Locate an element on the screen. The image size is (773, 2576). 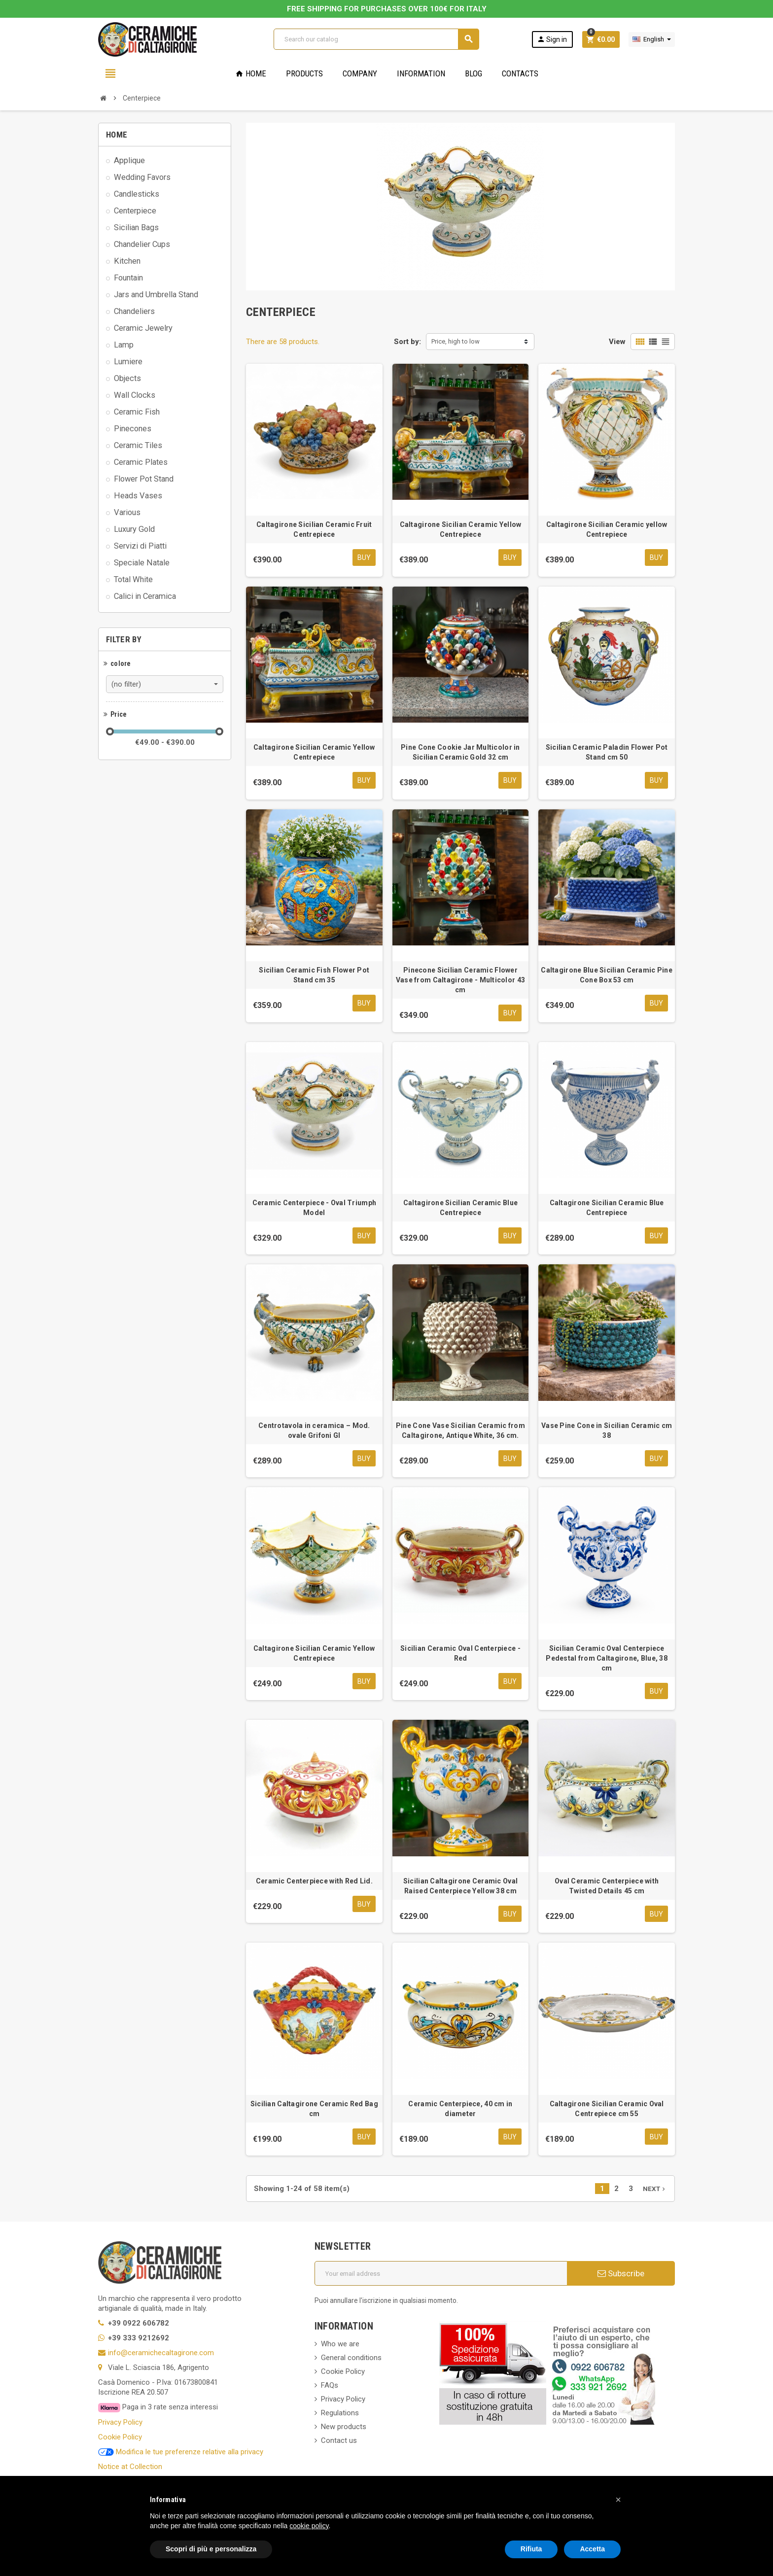
Who we are is located at coordinates (340, 2346).